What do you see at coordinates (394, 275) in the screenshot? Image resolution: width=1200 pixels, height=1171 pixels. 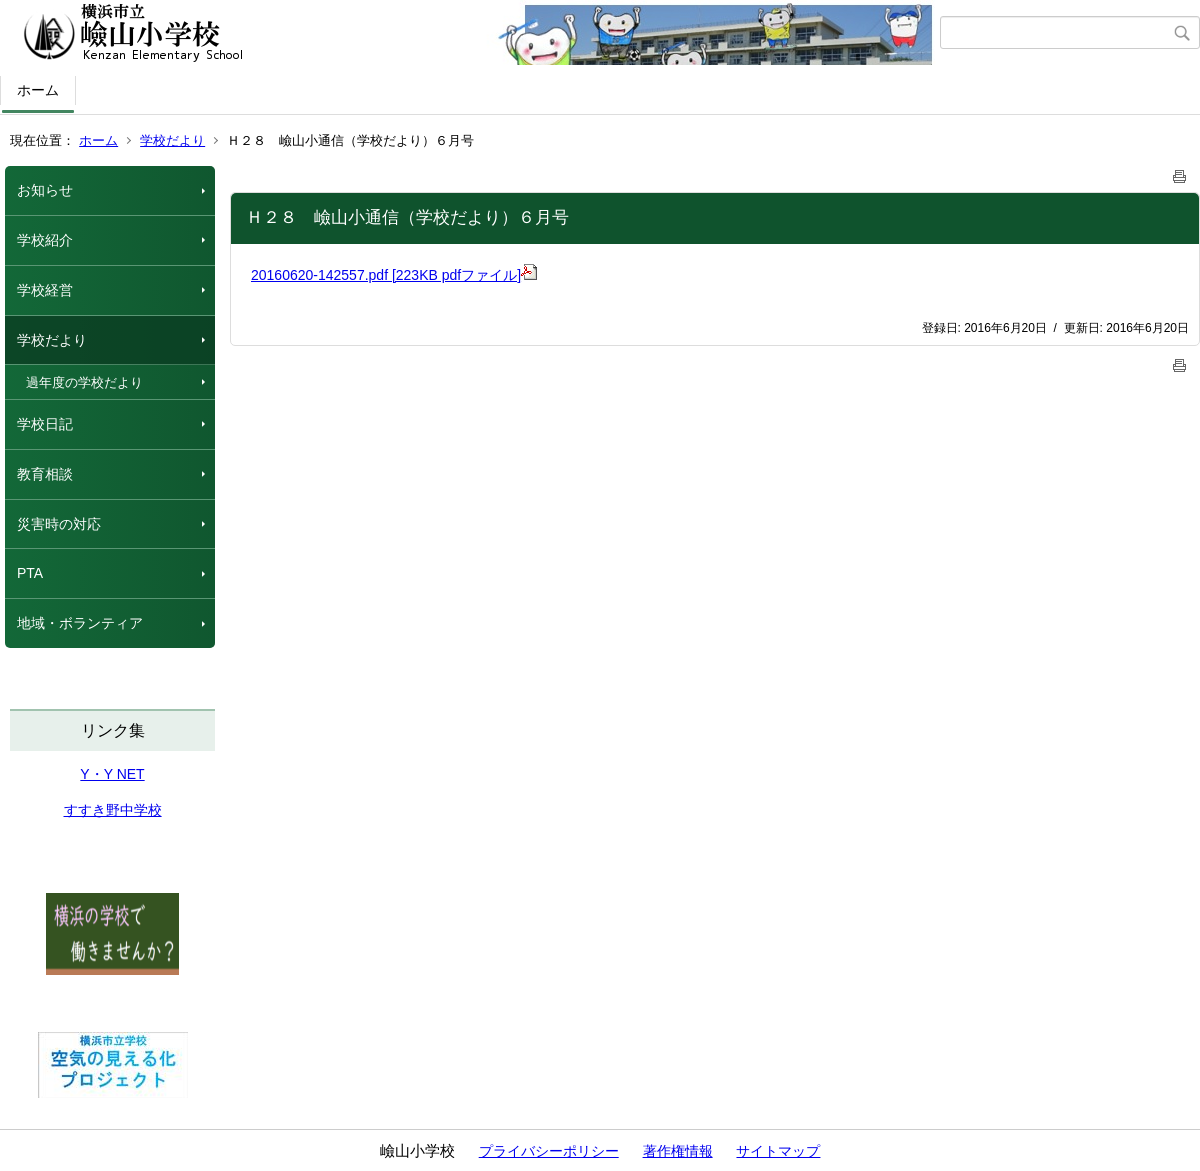 I see `20160620-142557.pdf [223KB pdfファイル]` at bounding box center [394, 275].